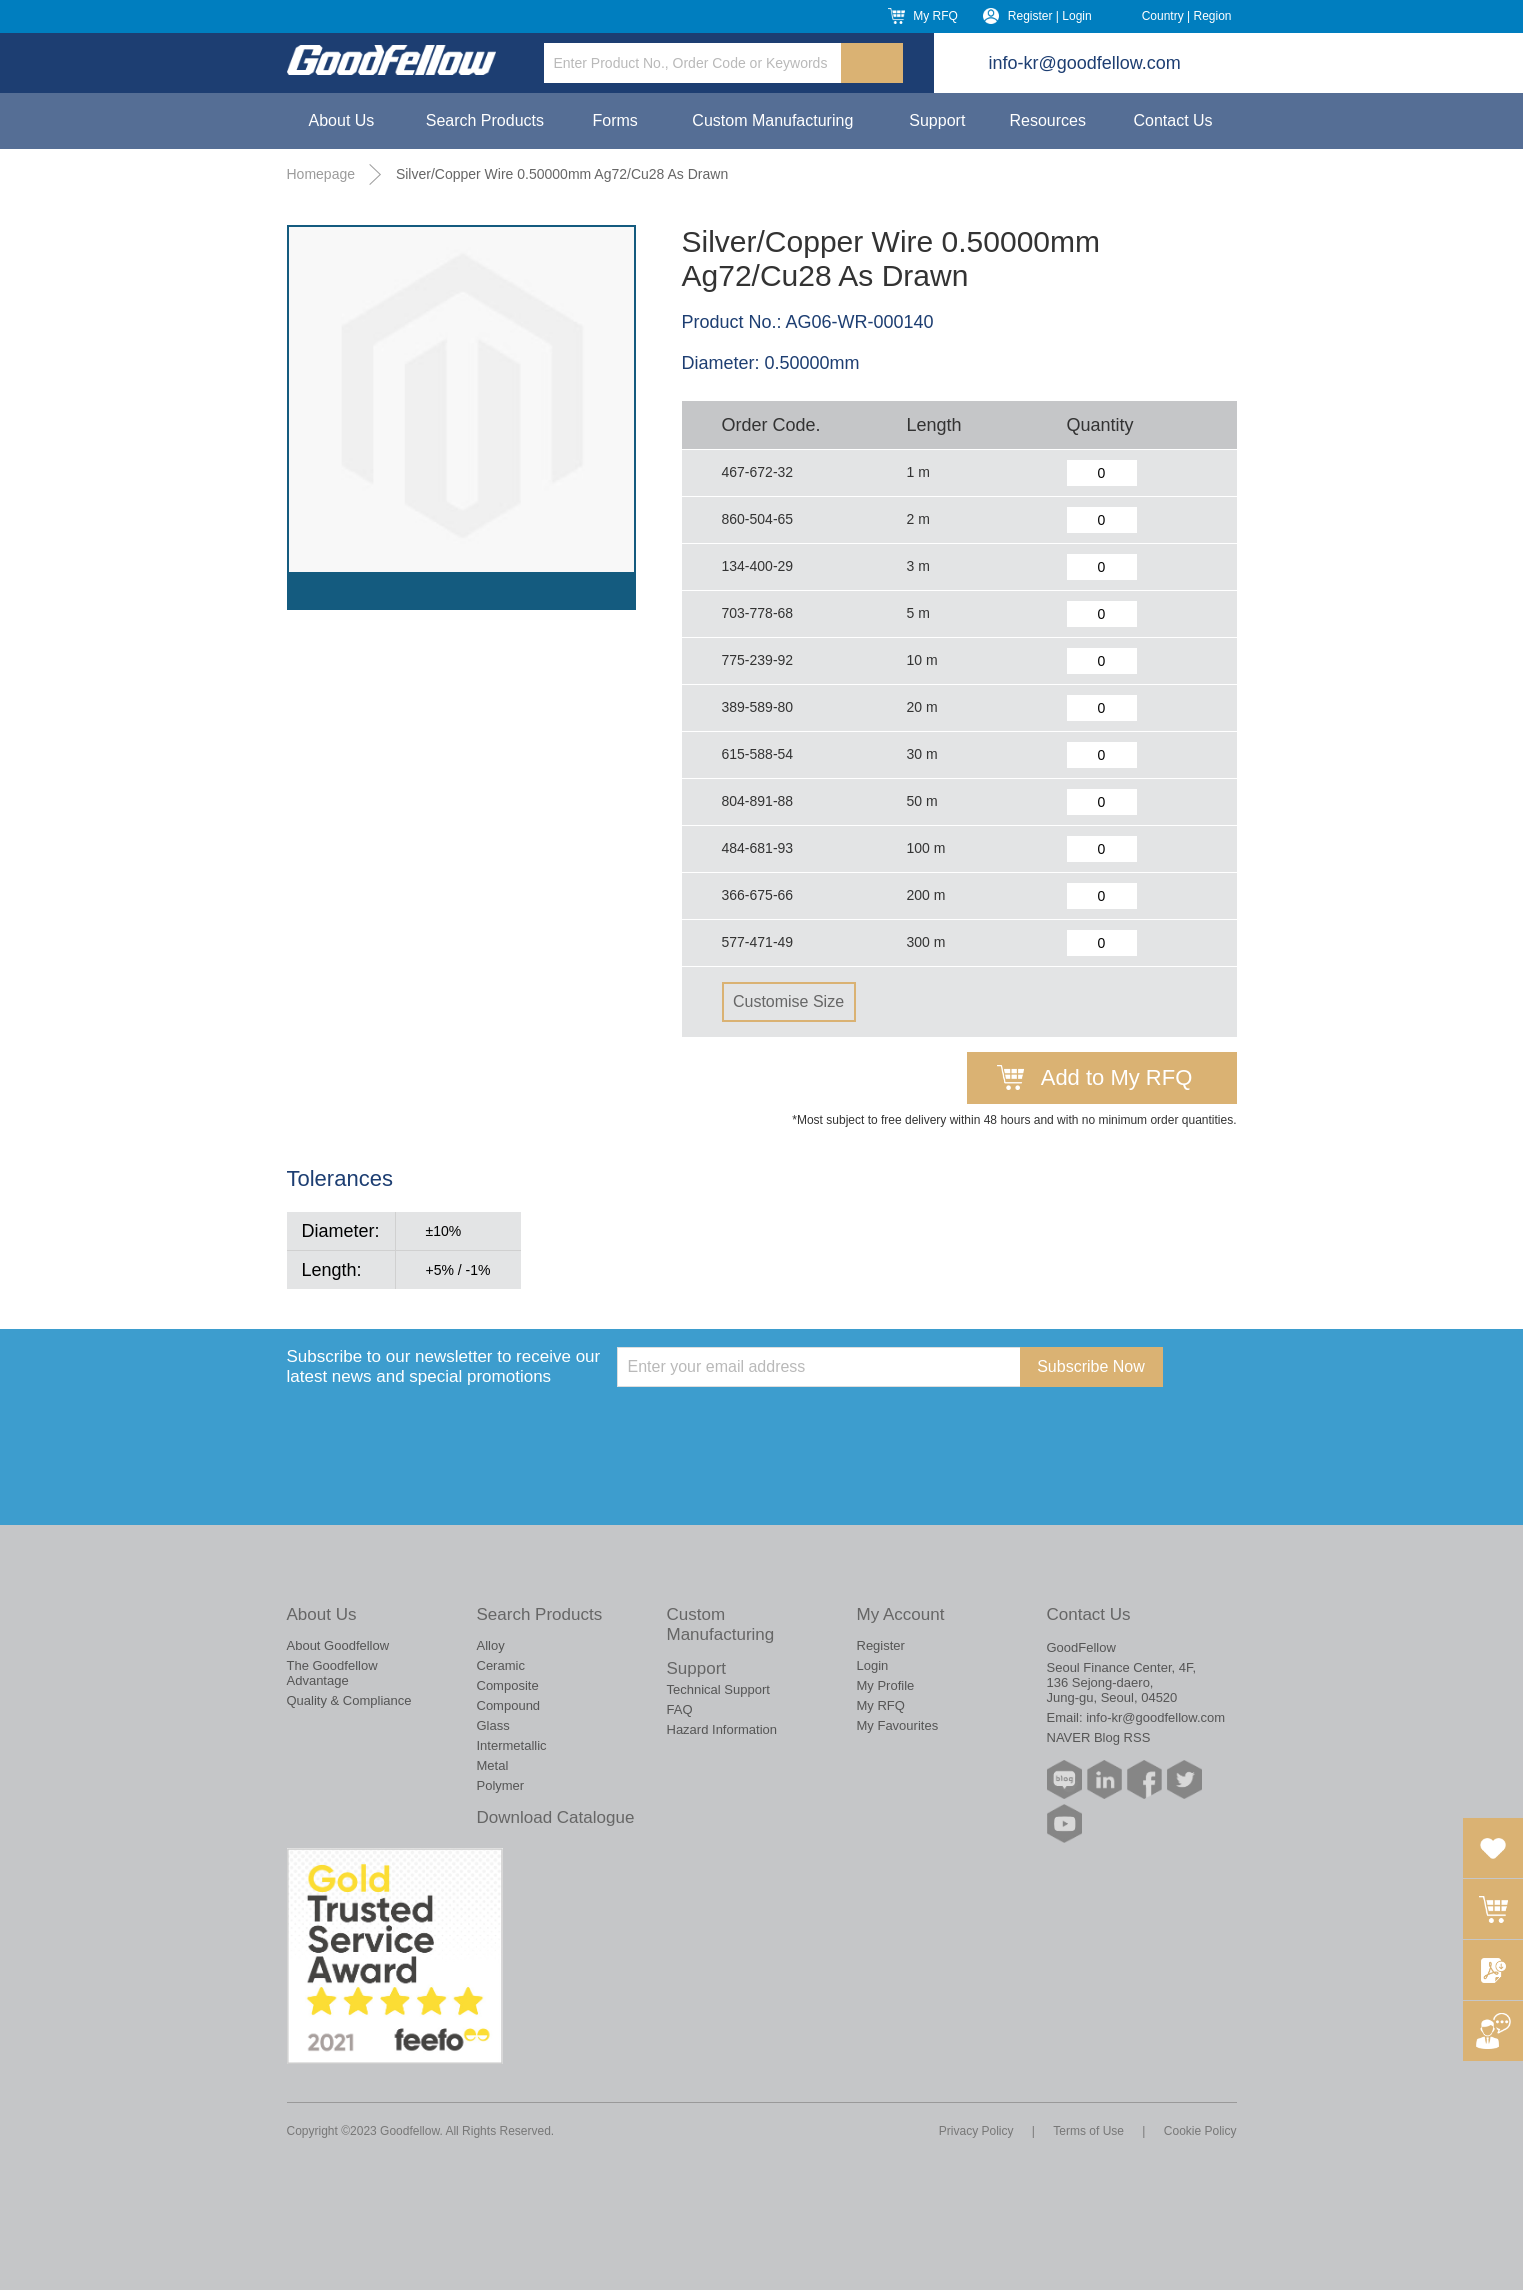 The width and height of the screenshot is (1523, 2290). Describe the element at coordinates (501, 1665) in the screenshot. I see `Ceramic` at that location.